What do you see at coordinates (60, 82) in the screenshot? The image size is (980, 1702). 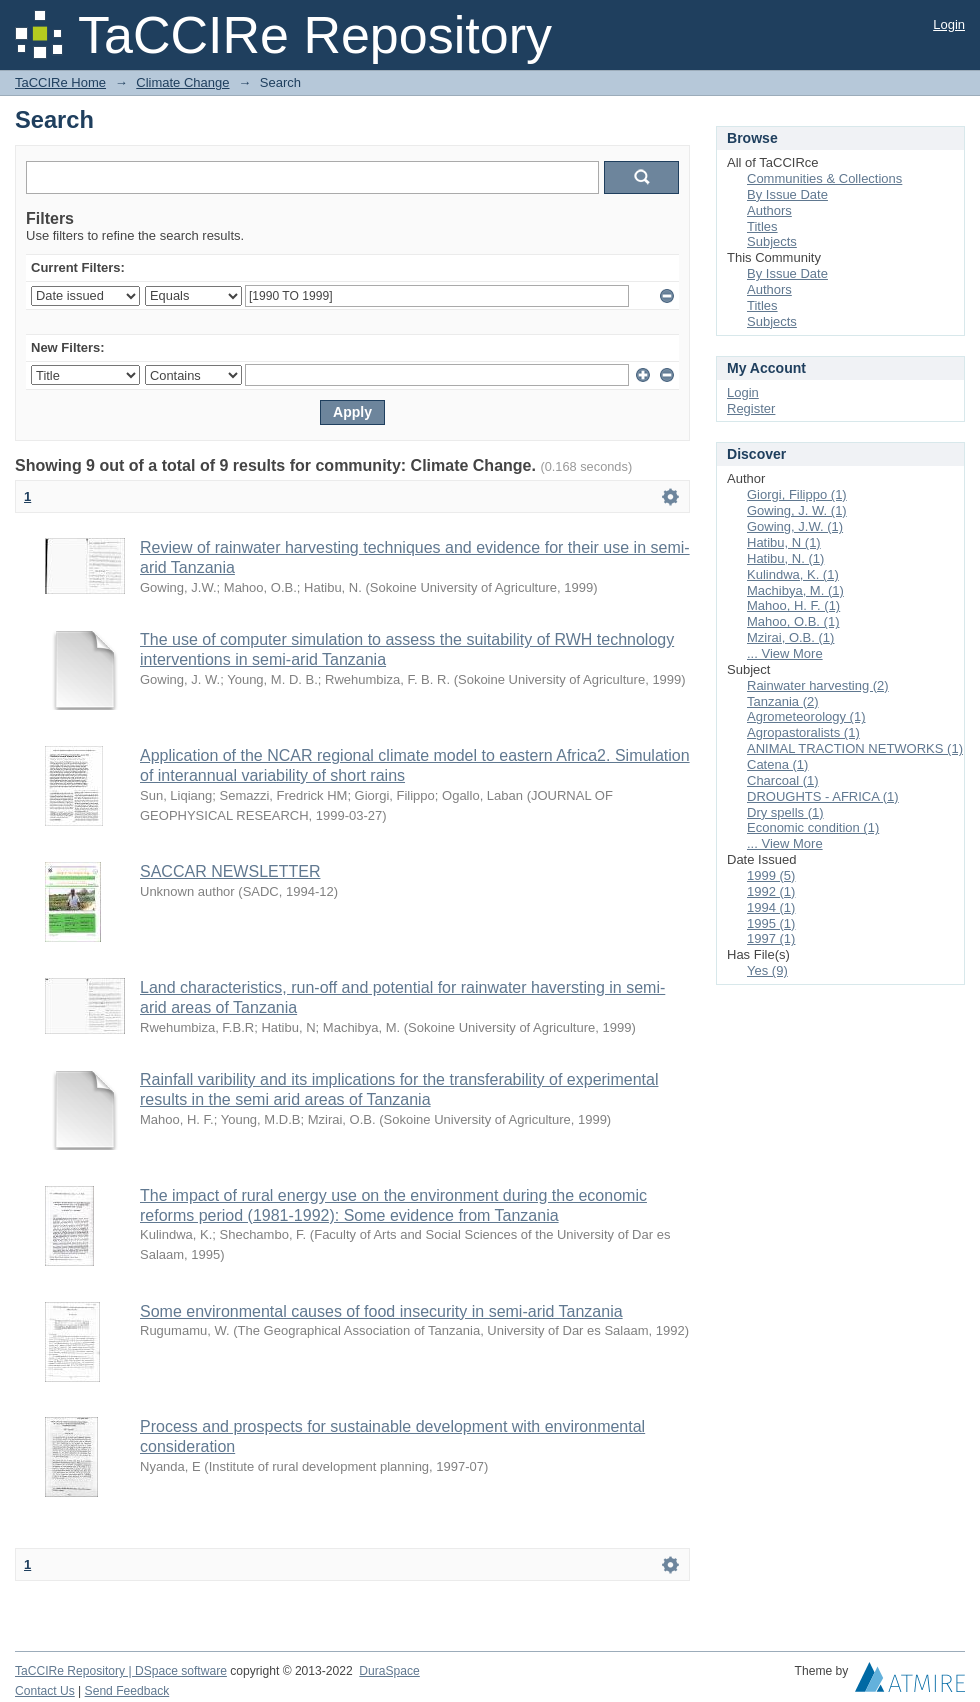 I see `TaCCIRe Home` at bounding box center [60, 82].